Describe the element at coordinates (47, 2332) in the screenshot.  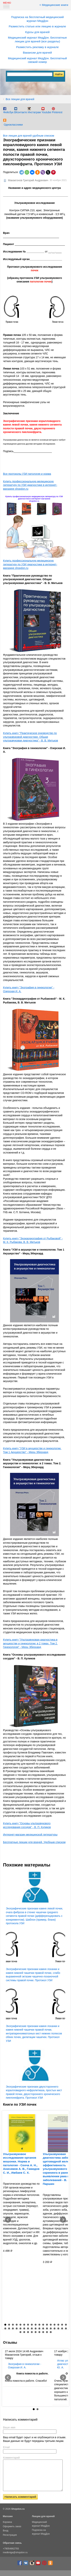
I see `42` at that location.